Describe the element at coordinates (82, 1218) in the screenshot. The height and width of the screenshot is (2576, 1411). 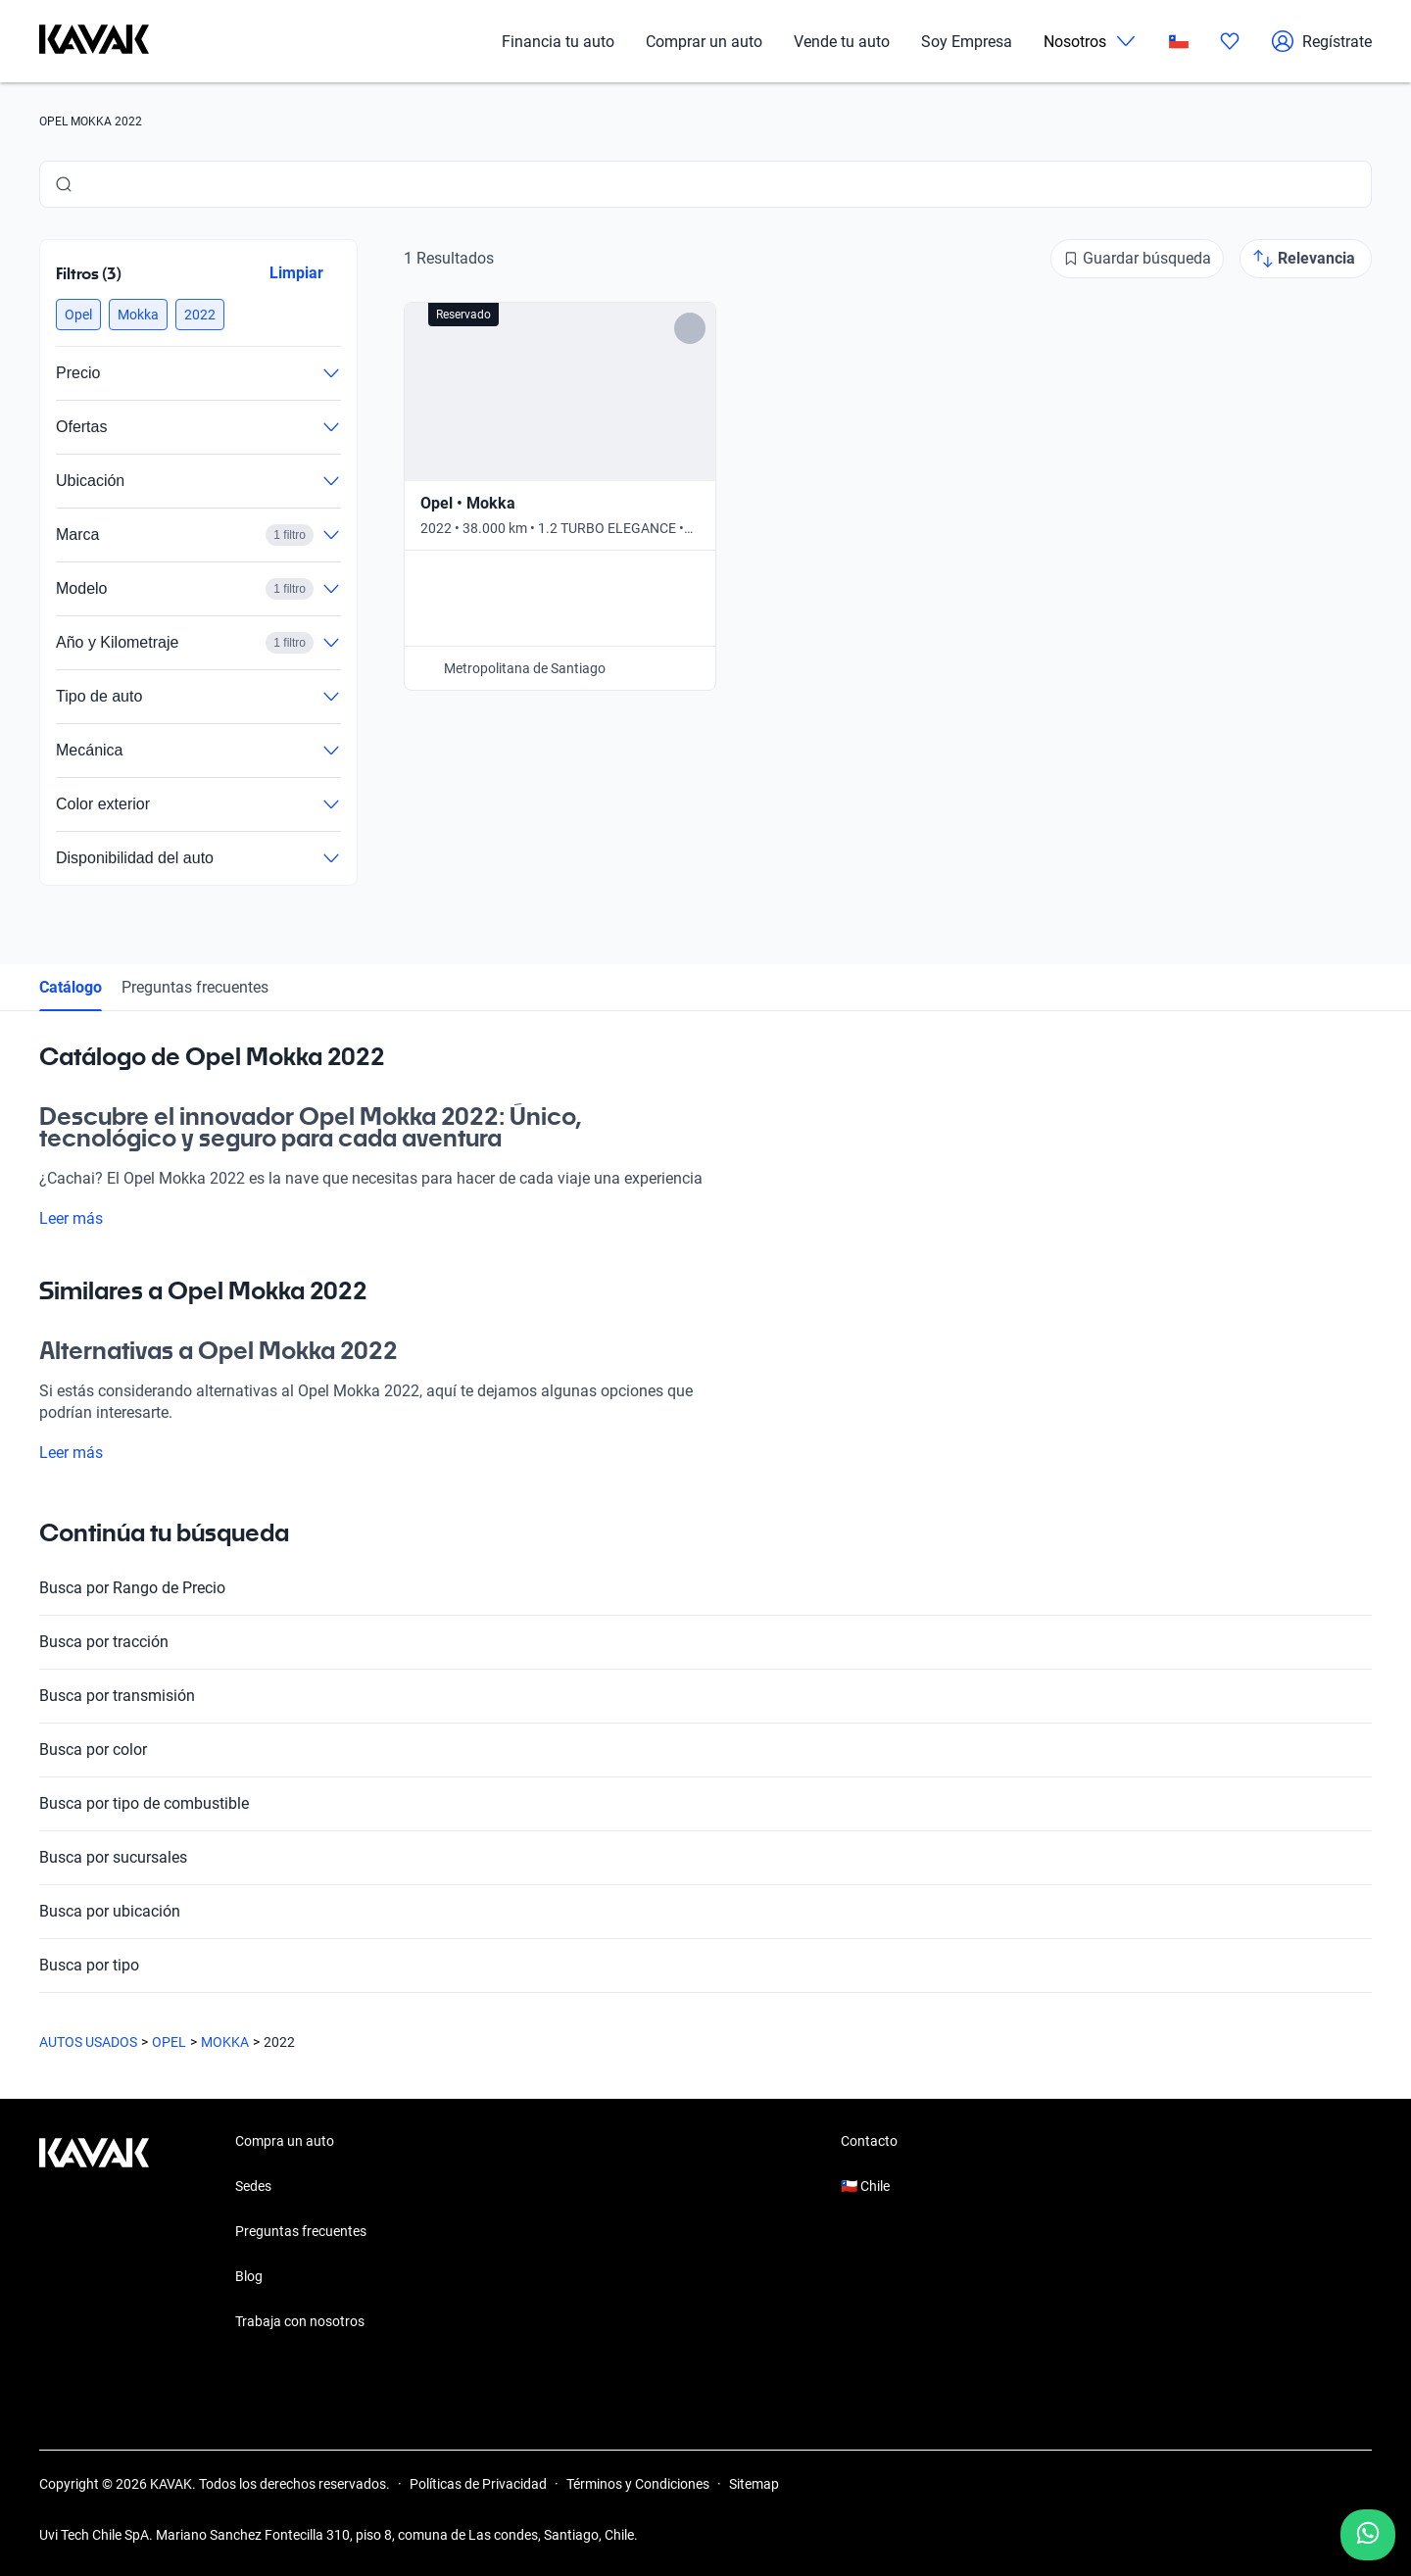
I see `Leer más` at that location.